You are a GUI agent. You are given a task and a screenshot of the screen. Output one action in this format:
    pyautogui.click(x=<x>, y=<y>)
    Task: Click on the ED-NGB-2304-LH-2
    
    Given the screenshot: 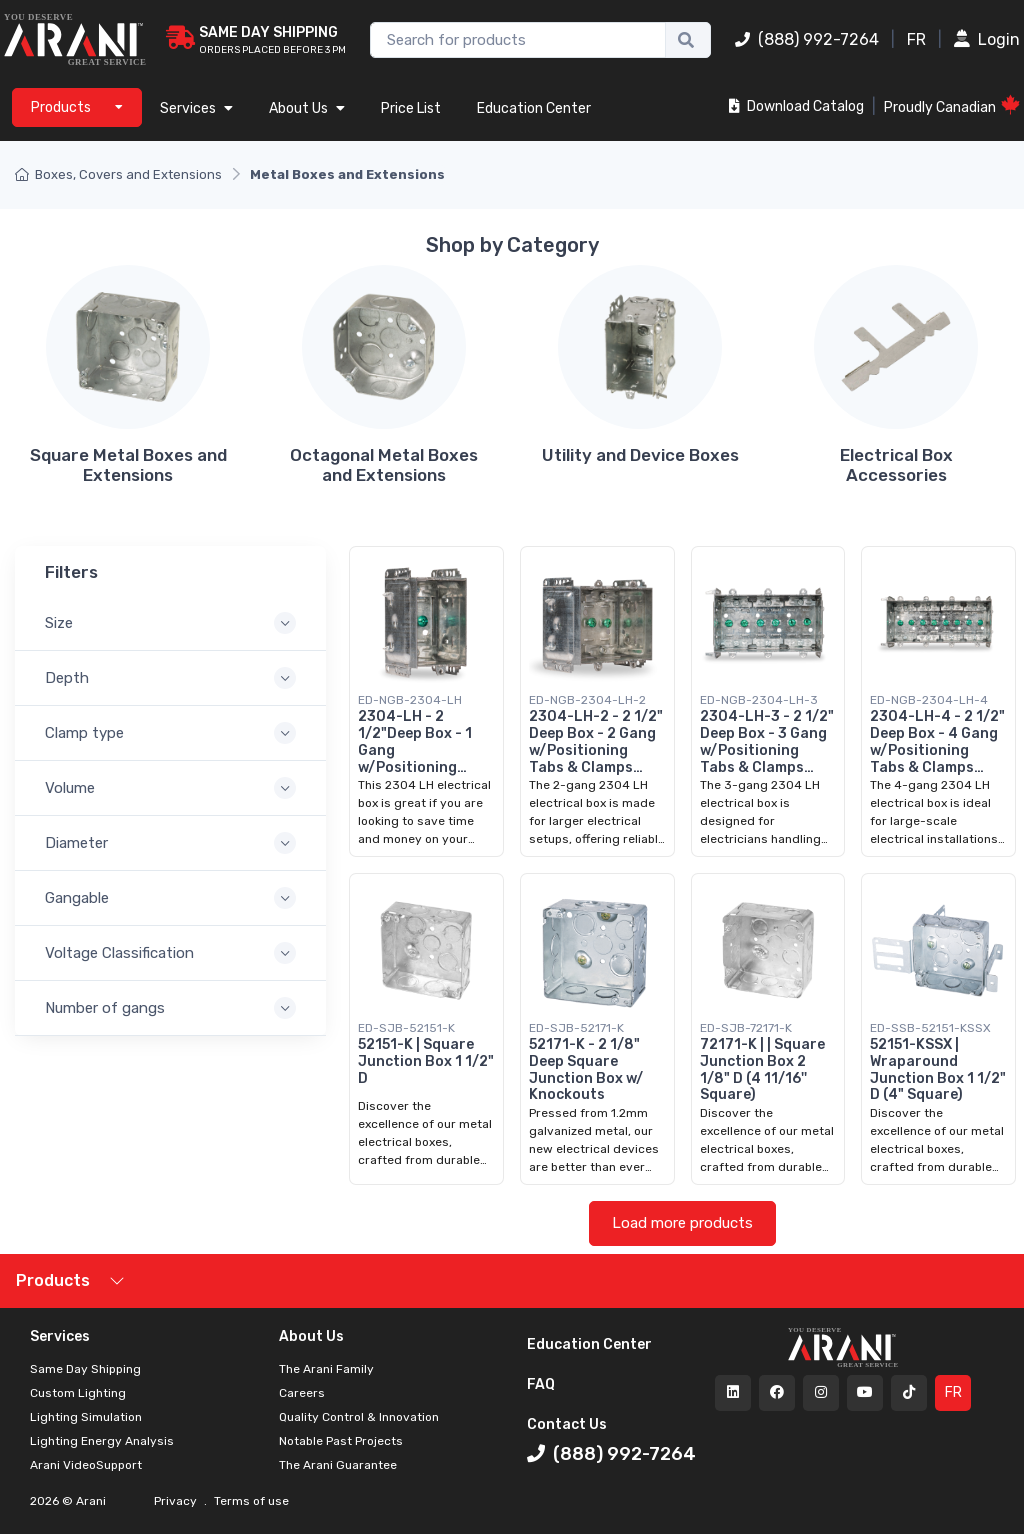 What is the action you would take?
    pyautogui.click(x=587, y=700)
    